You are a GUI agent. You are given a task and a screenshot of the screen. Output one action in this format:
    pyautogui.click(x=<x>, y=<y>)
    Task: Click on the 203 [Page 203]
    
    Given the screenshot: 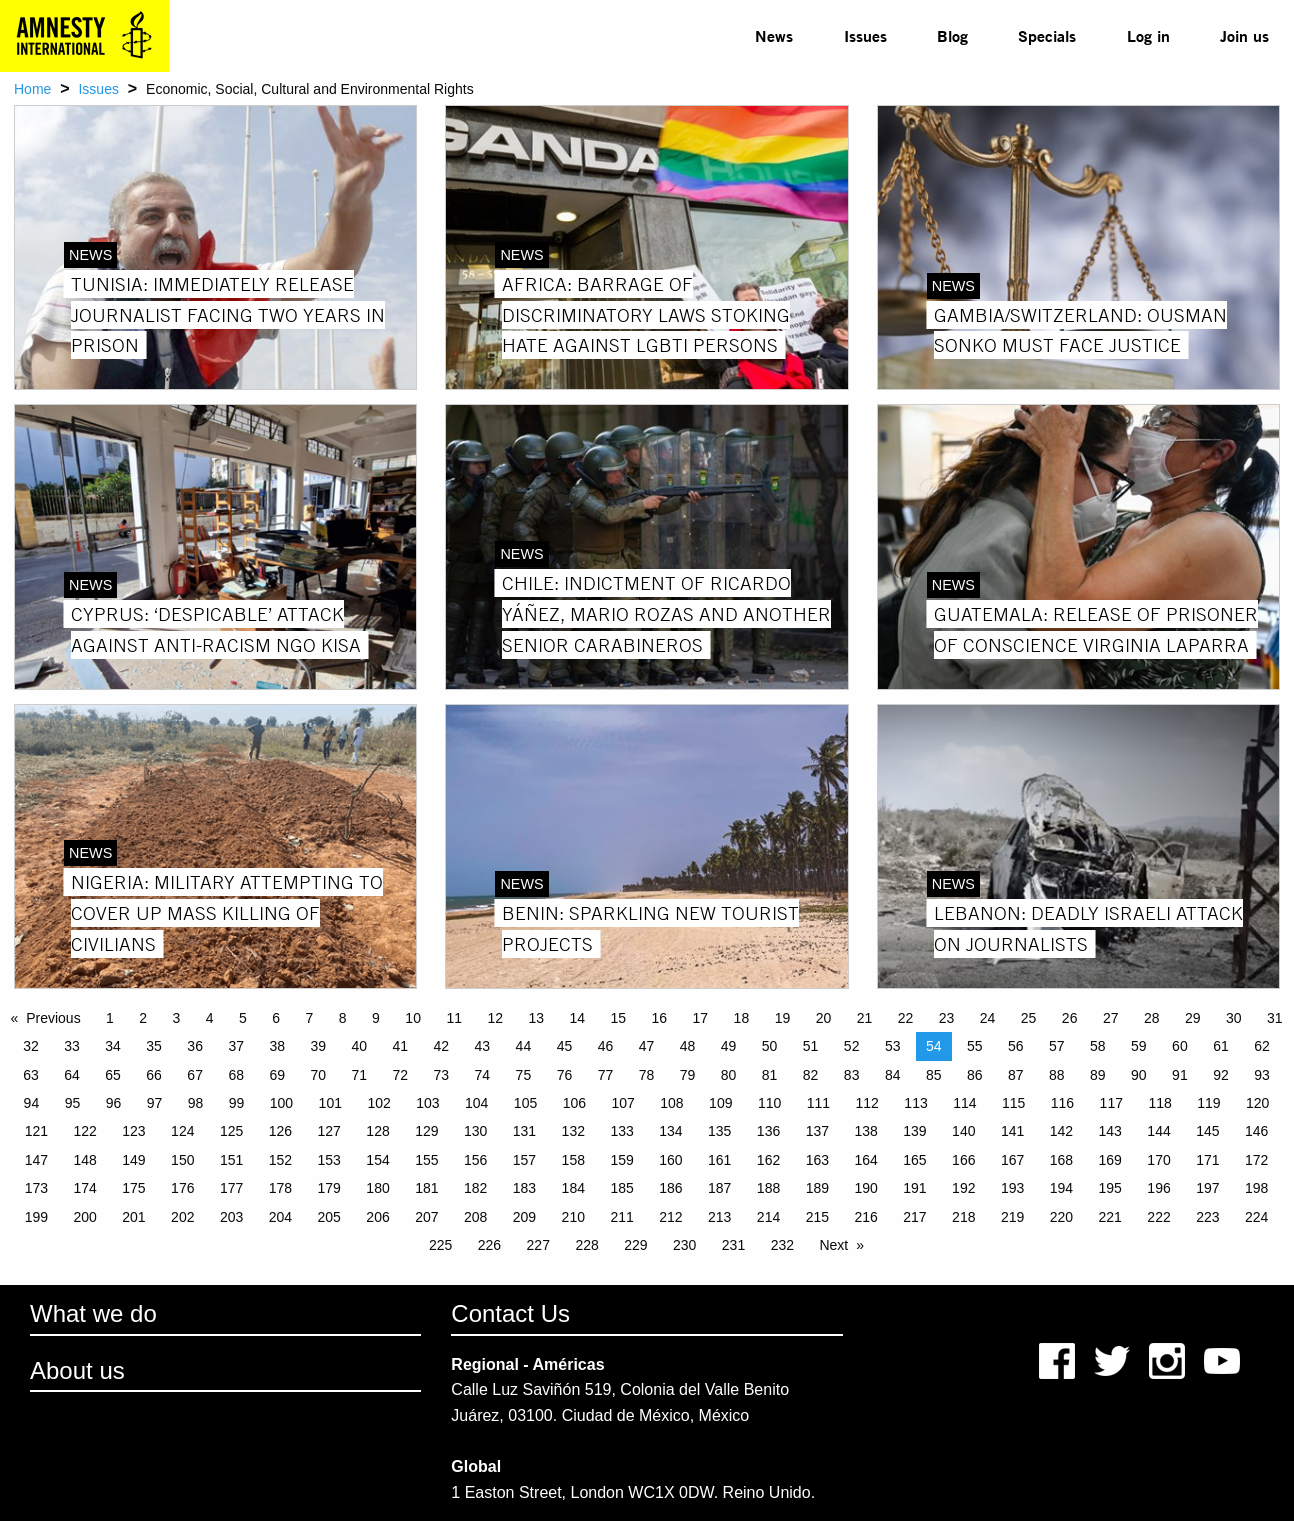 What is the action you would take?
    pyautogui.click(x=231, y=1217)
    